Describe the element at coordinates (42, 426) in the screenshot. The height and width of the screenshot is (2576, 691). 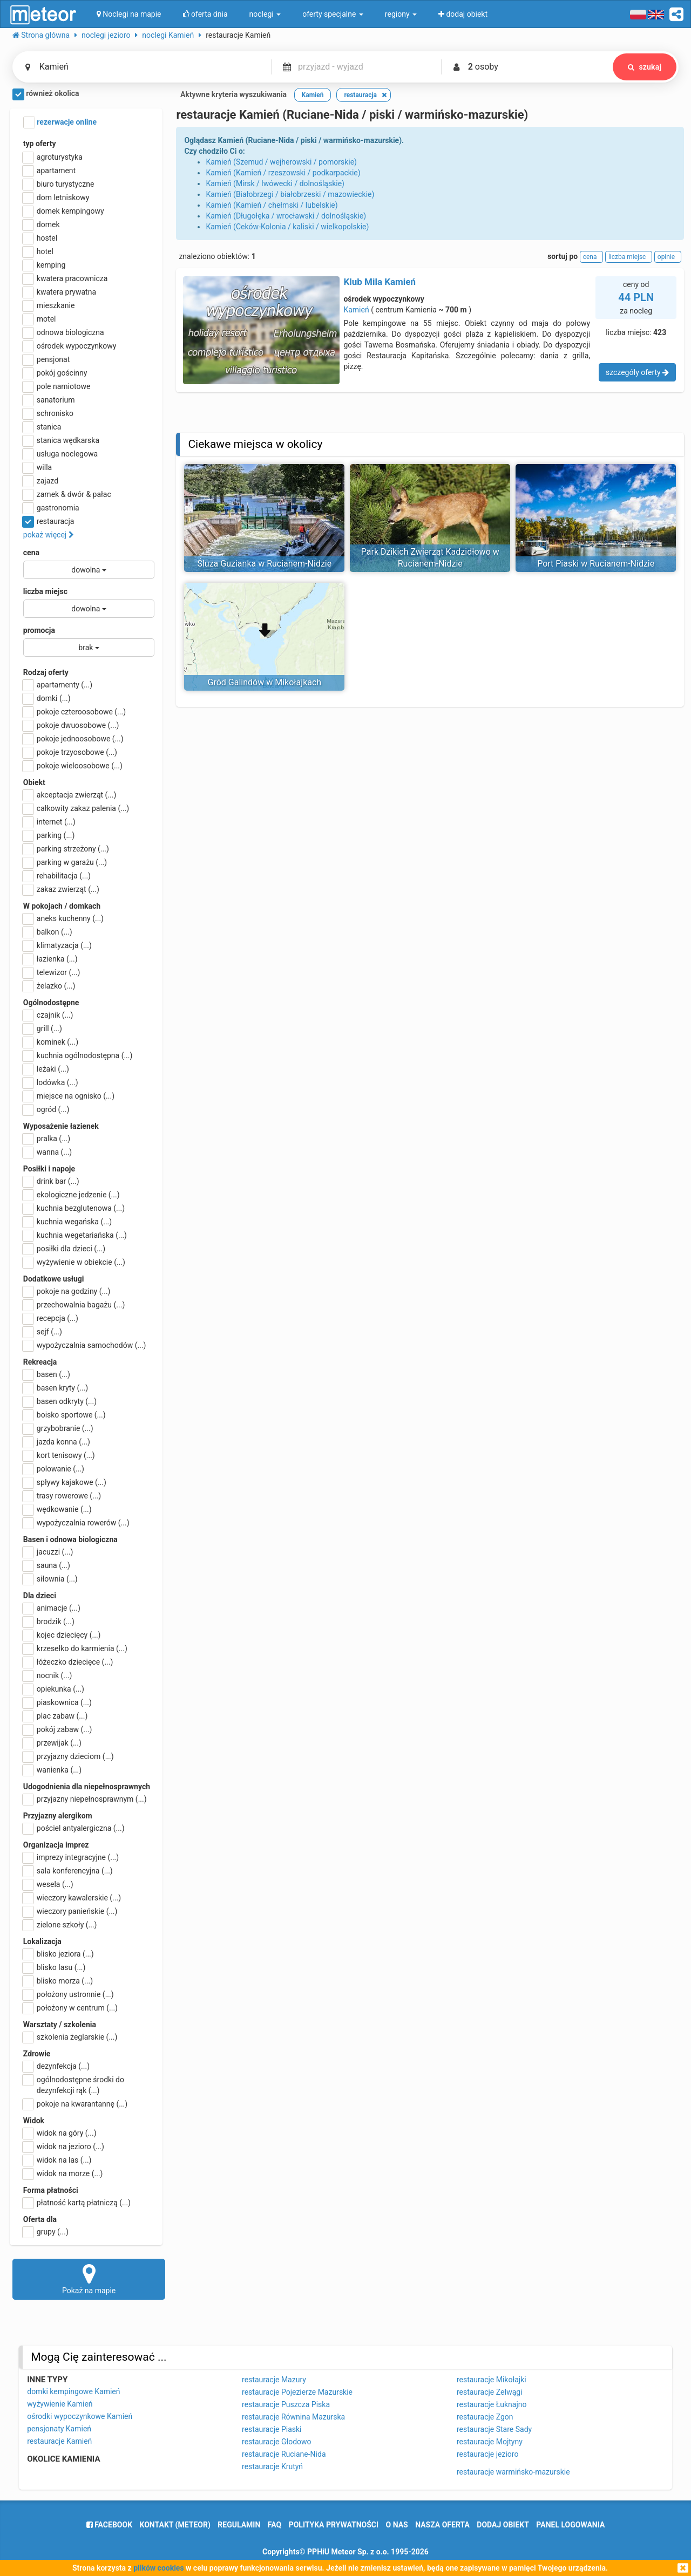
I see `stanica` at that location.